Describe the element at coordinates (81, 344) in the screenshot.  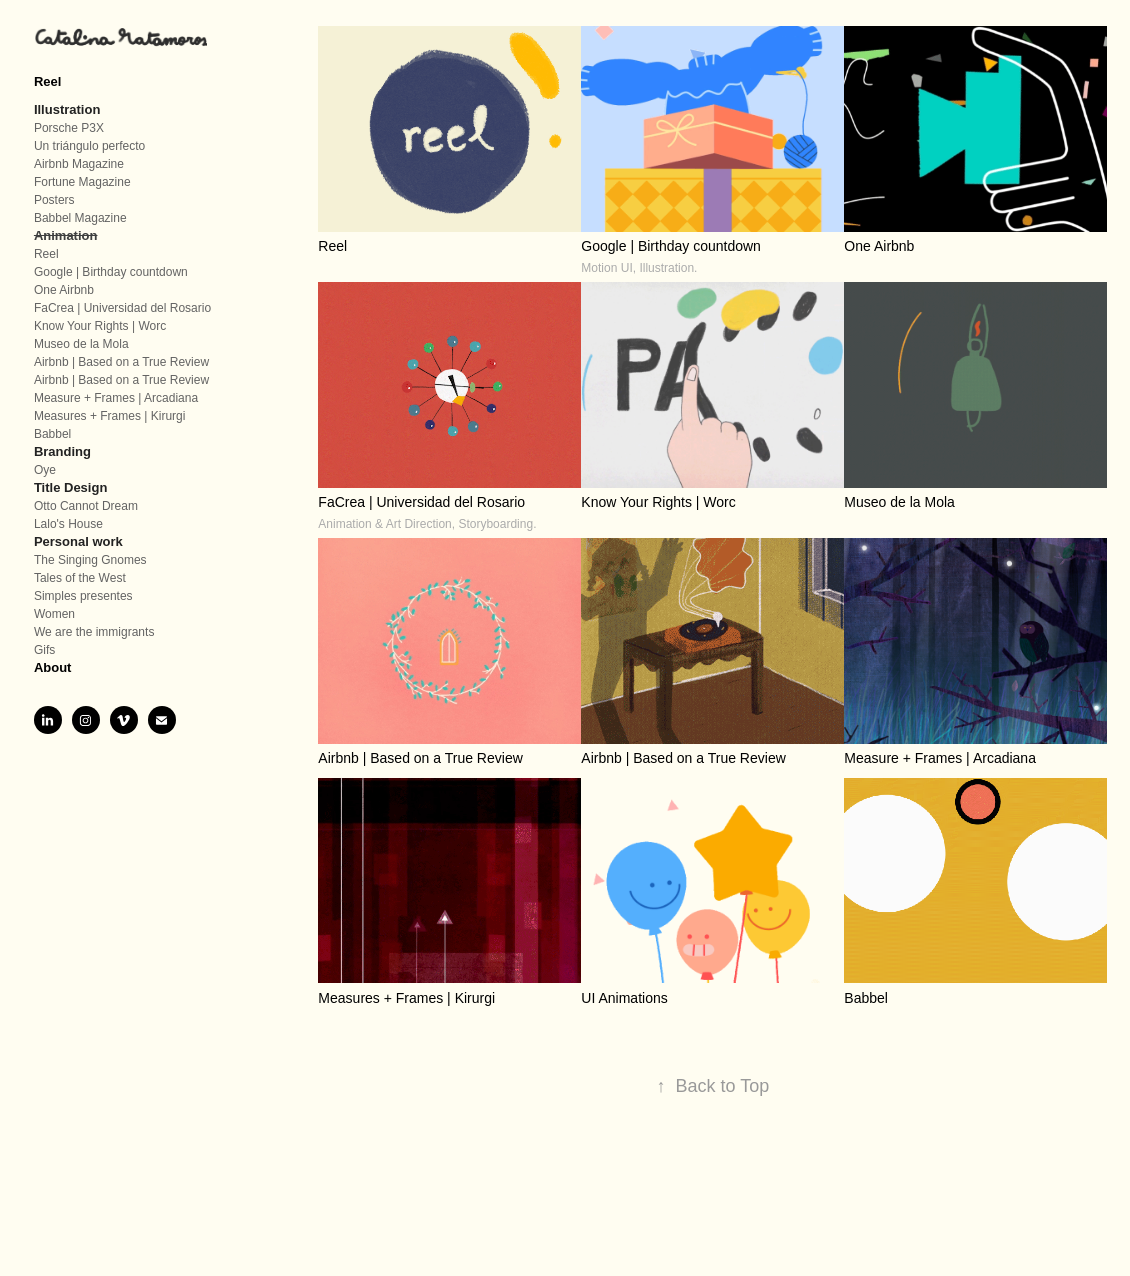
I see `Museo de la Mola` at that location.